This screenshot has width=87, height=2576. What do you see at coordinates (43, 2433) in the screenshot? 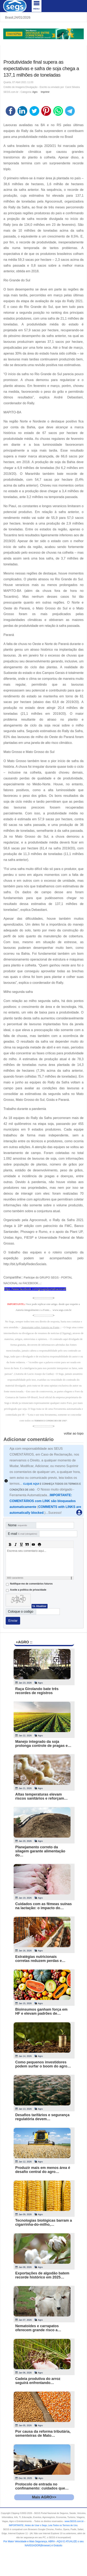
I see `Por causa da reforma tributária, sementeiras de Mato…` at bounding box center [43, 2433].